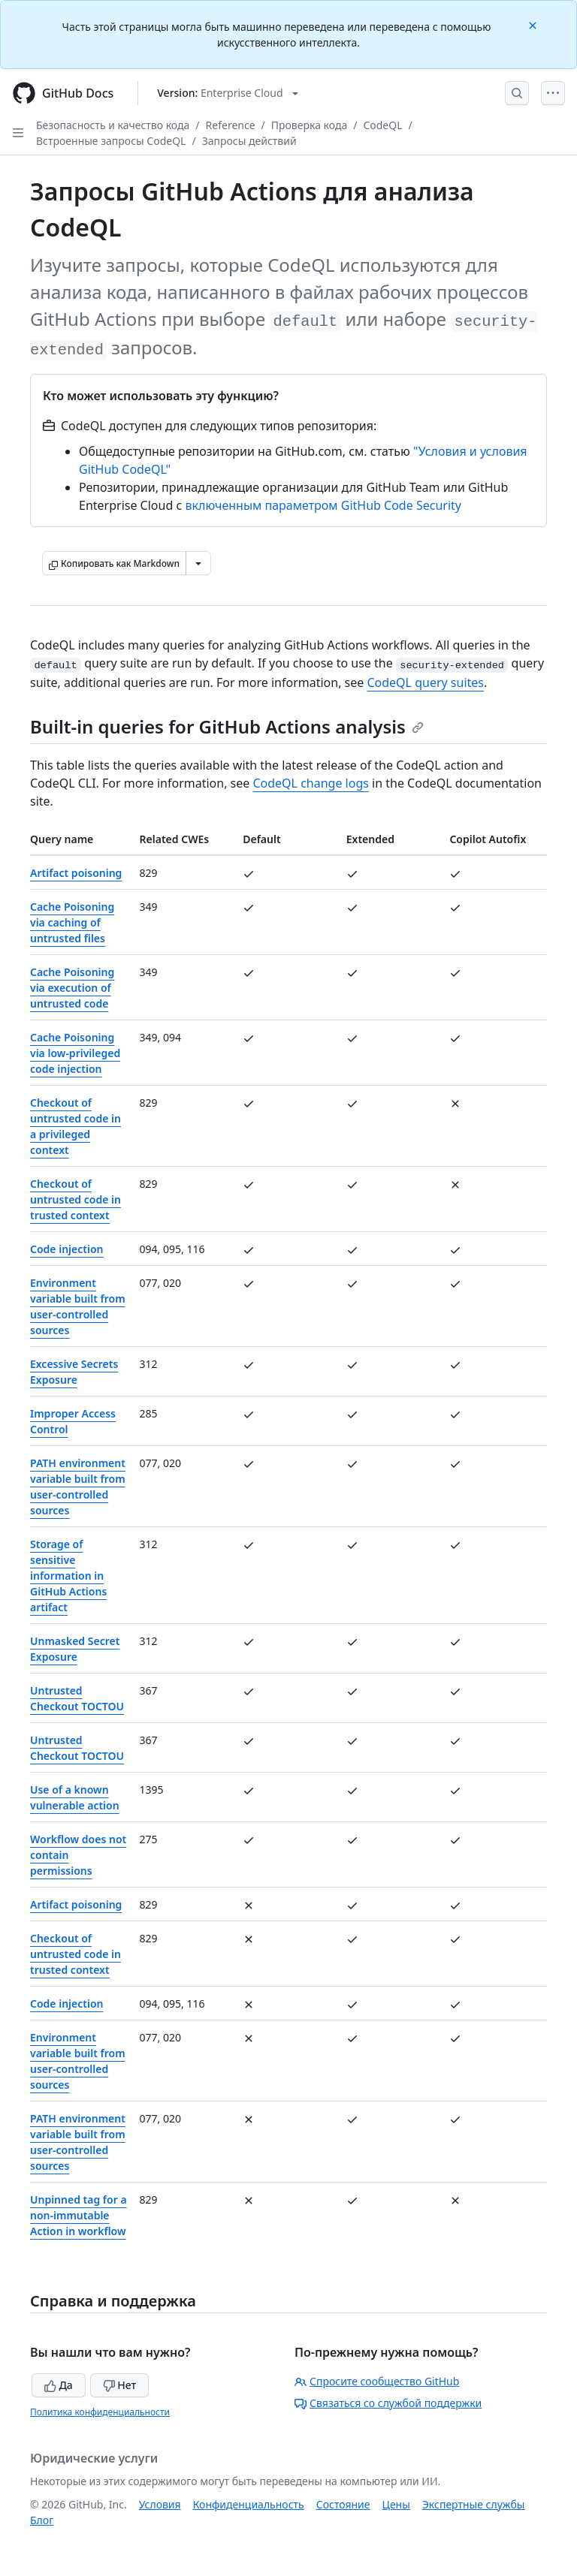 This screenshot has height=2576, width=577. I want to click on Проверка кода, so click(309, 125).